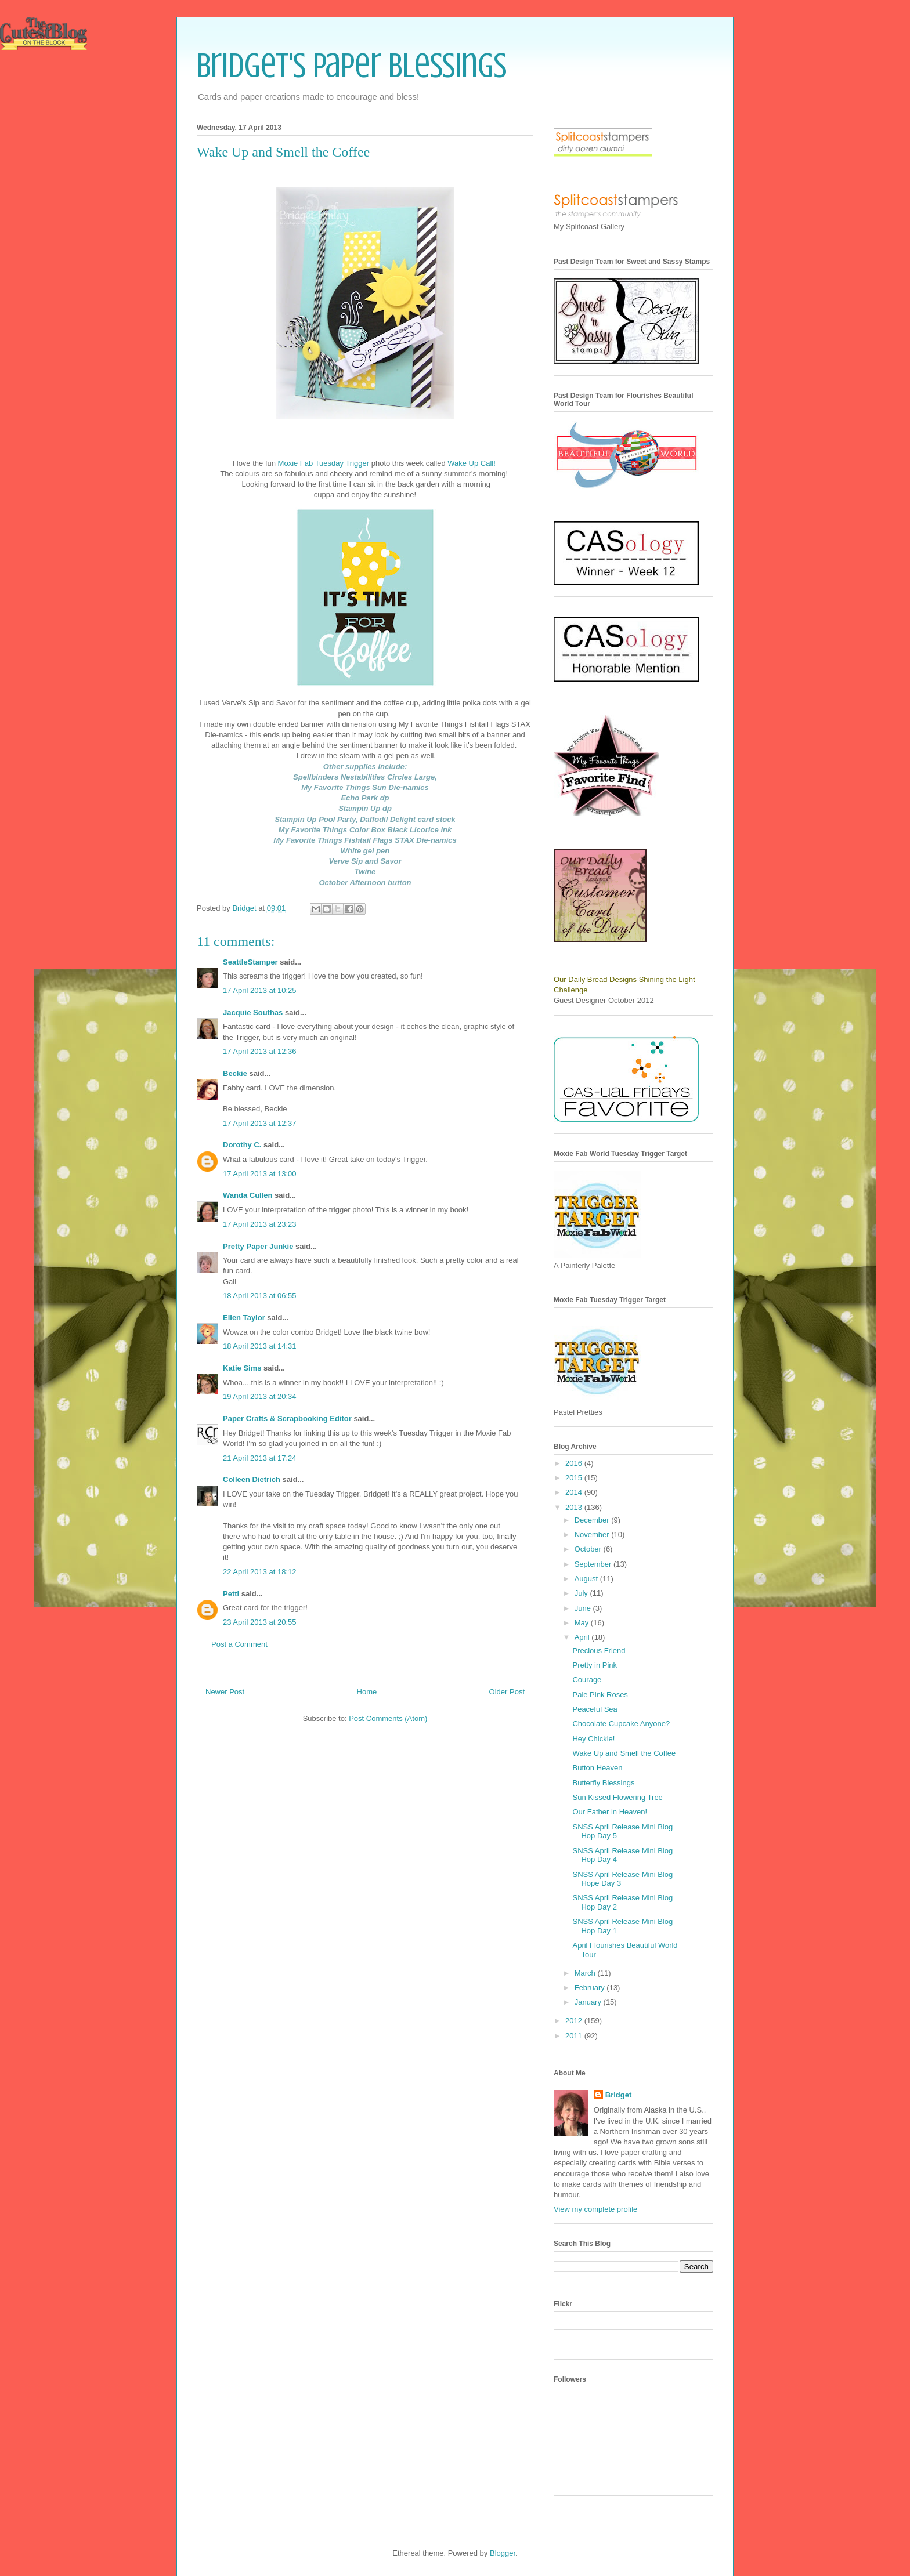  What do you see at coordinates (618, 2094) in the screenshot?
I see `Bridget` at bounding box center [618, 2094].